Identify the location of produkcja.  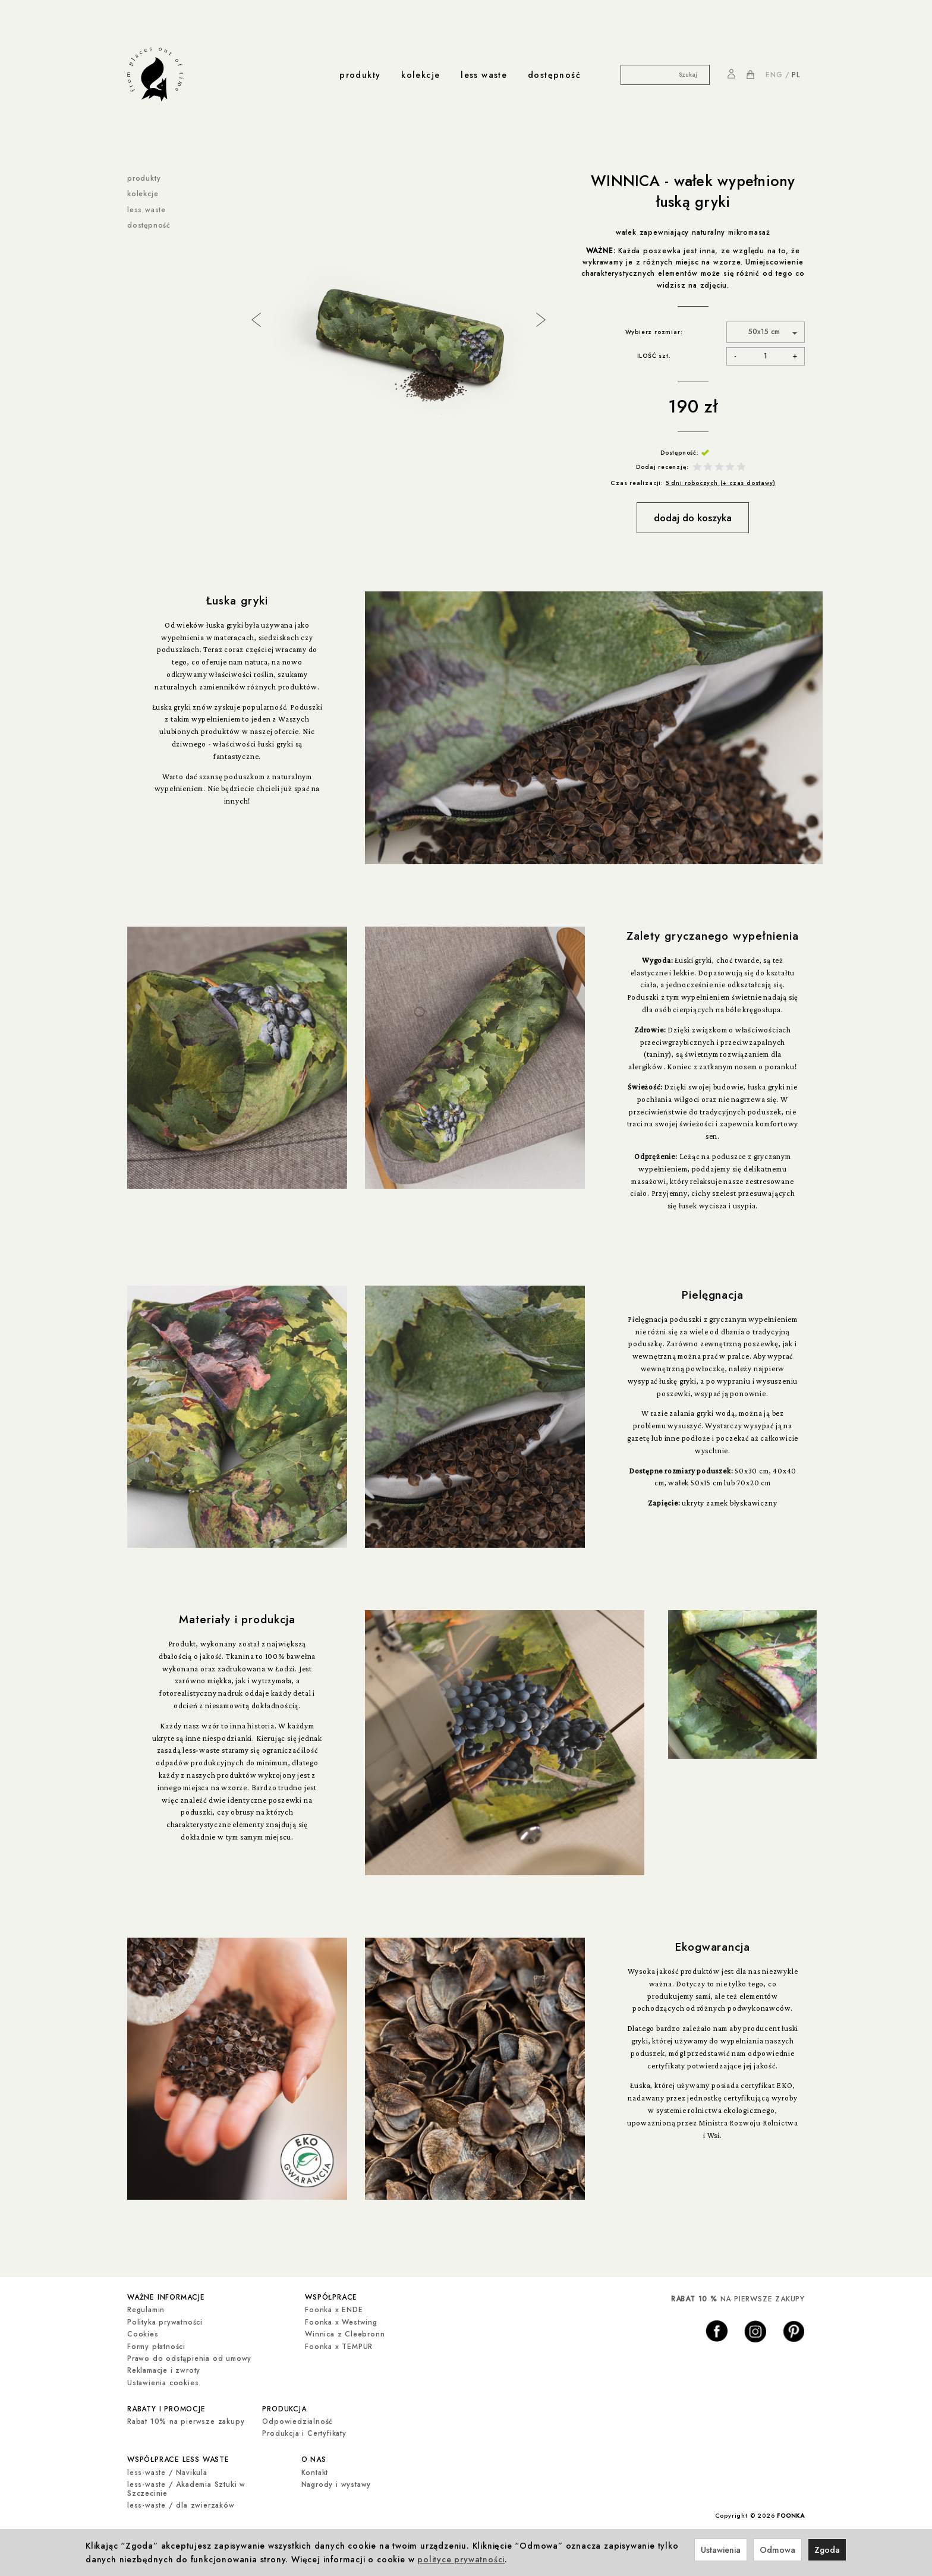
(284, 2406).